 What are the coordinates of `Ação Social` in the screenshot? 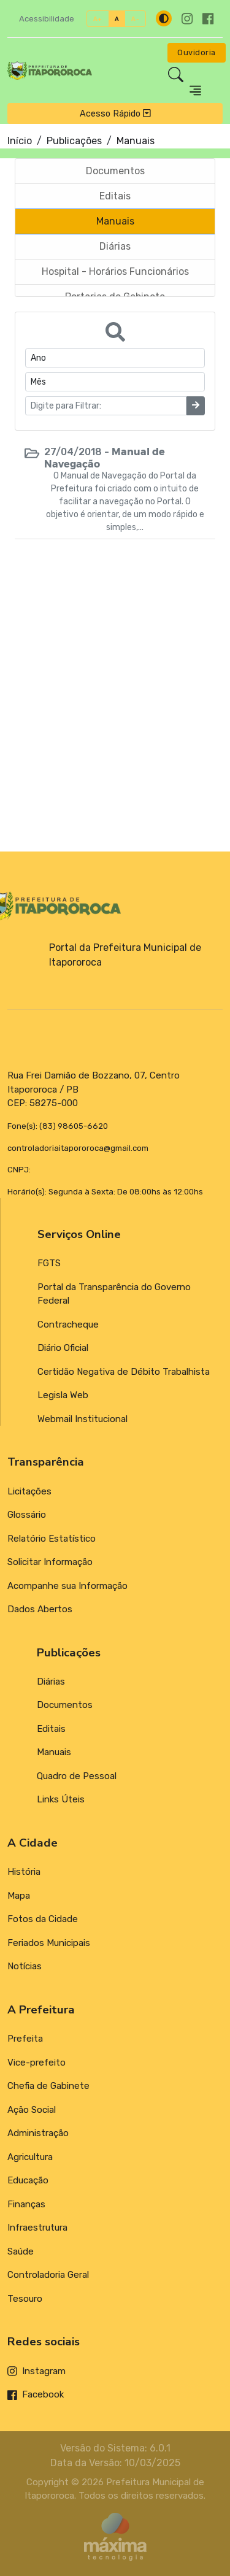 It's located at (31, 2109).